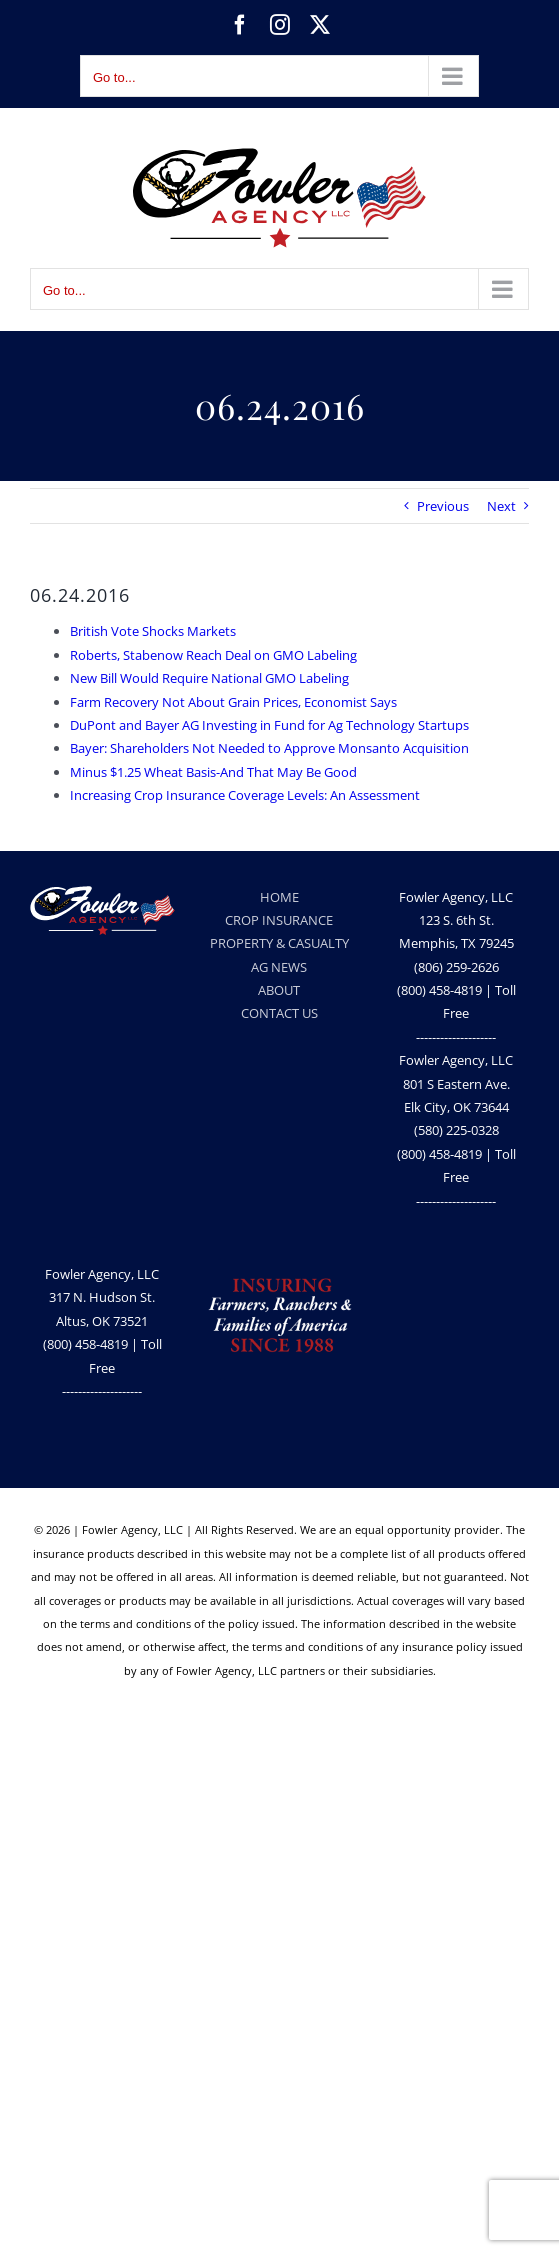 The height and width of the screenshot is (2254, 559). What do you see at coordinates (153, 631) in the screenshot?
I see `British Vote Shocks Markets` at bounding box center [153, 631].